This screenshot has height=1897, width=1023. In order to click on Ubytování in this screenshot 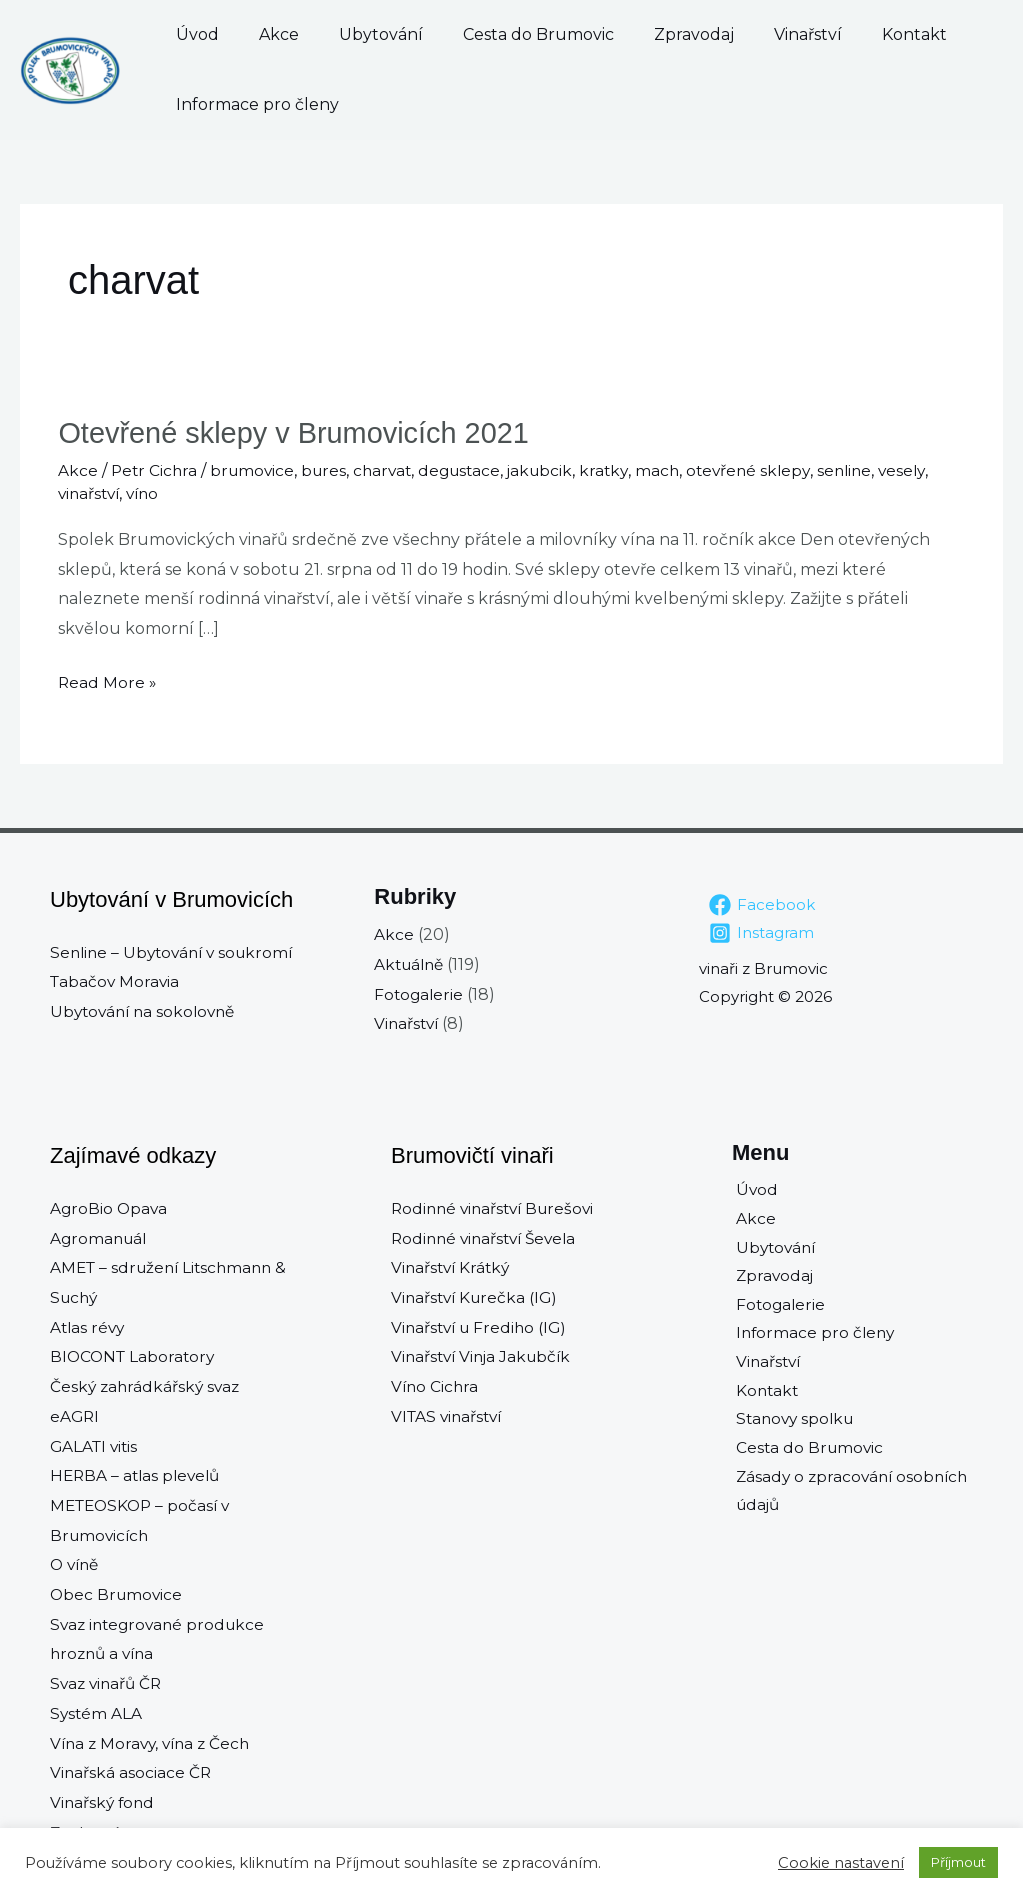, I will do `click(341, 34)`.